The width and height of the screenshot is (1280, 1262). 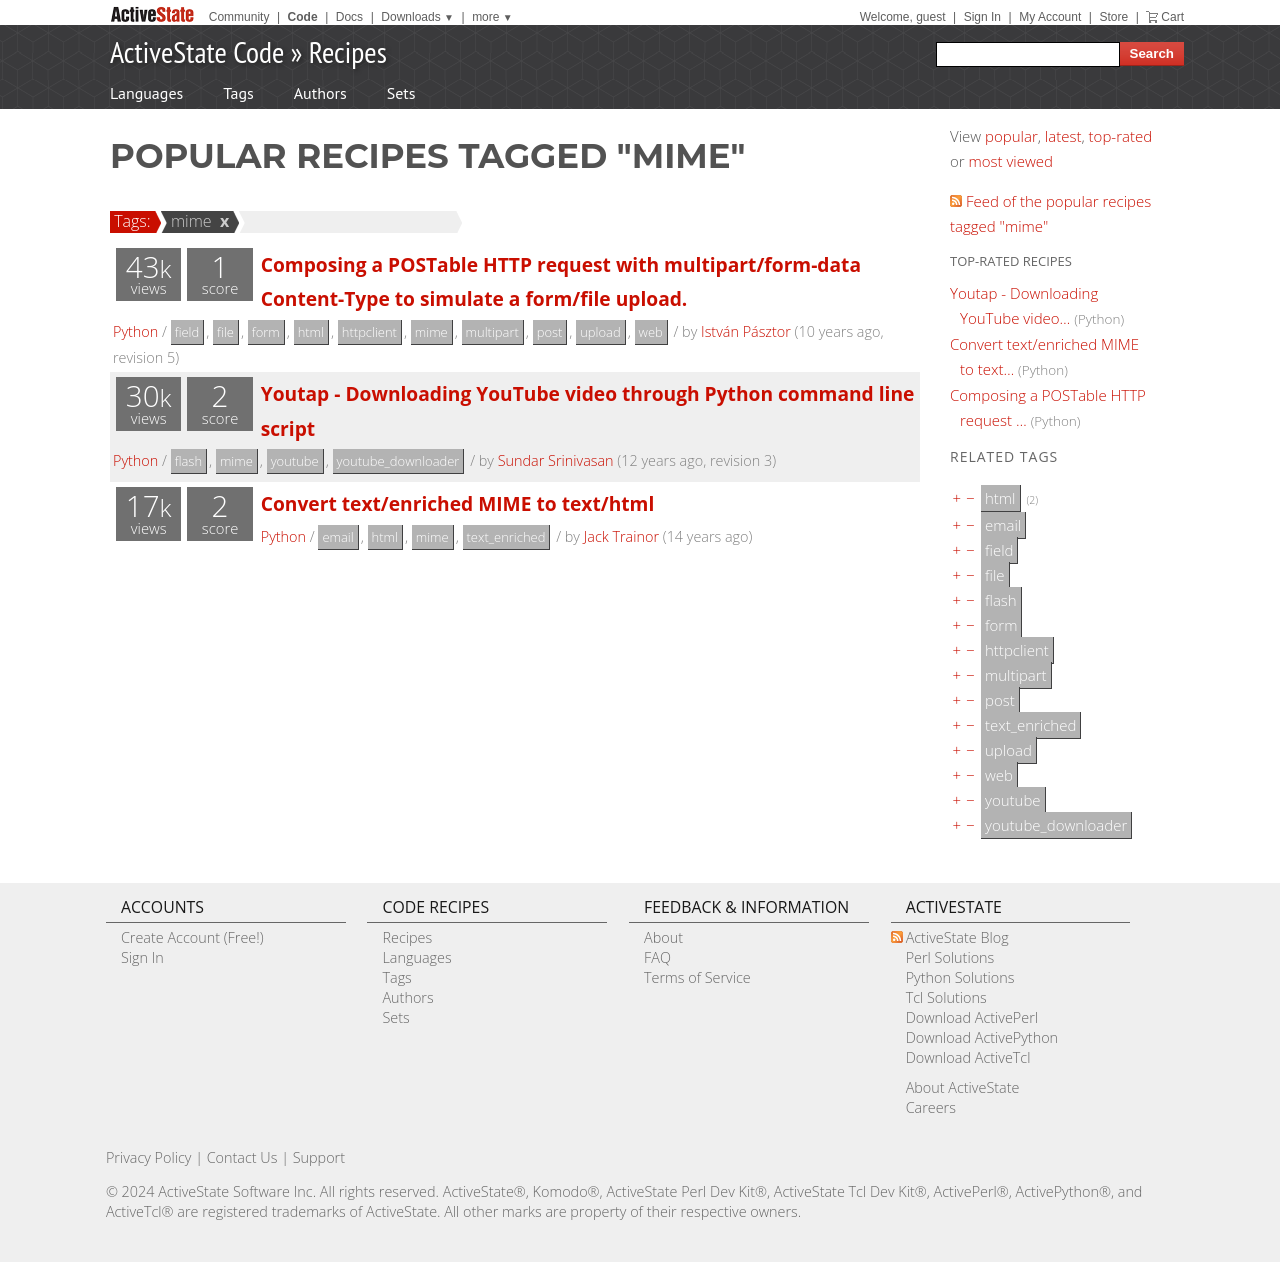 I want to click on Docs, so click(x=349, y=17).